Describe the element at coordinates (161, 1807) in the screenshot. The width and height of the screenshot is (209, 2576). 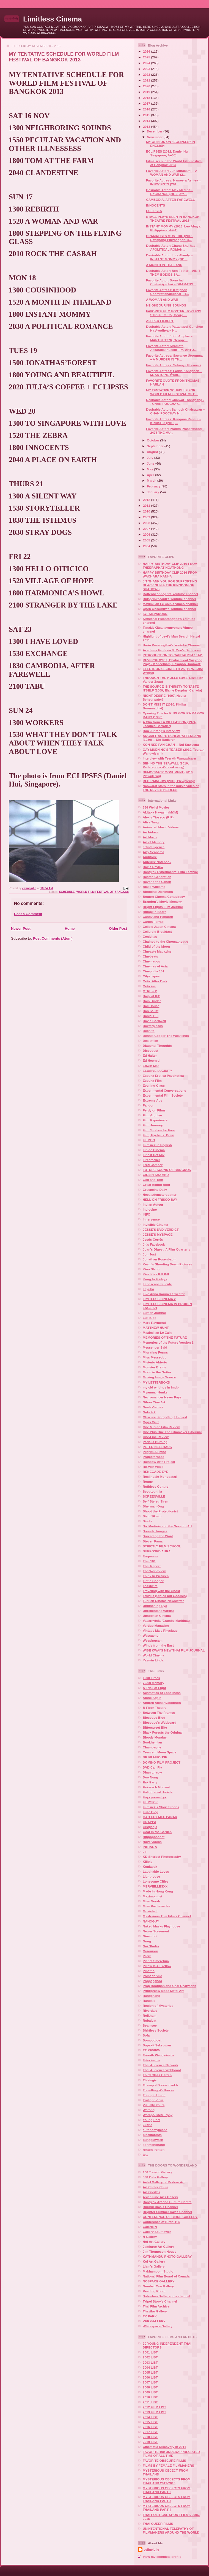
I see `Filmsick's Short Stories` at that location.